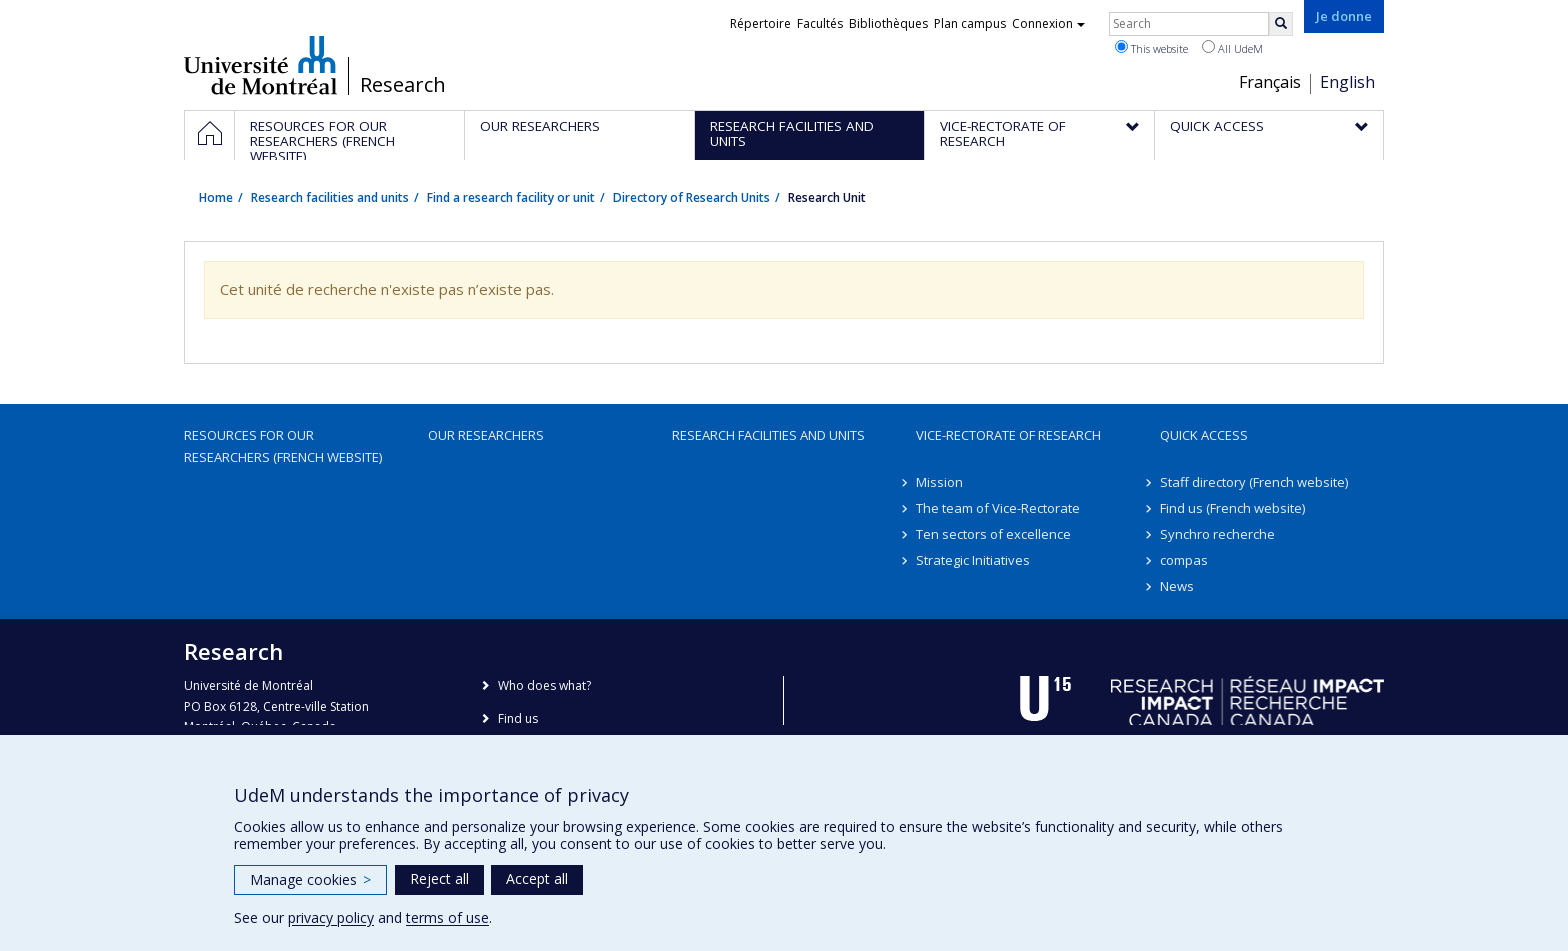 The height and width of the screenshot is (951, 1568). I want to click on Research, so click(403, 85).